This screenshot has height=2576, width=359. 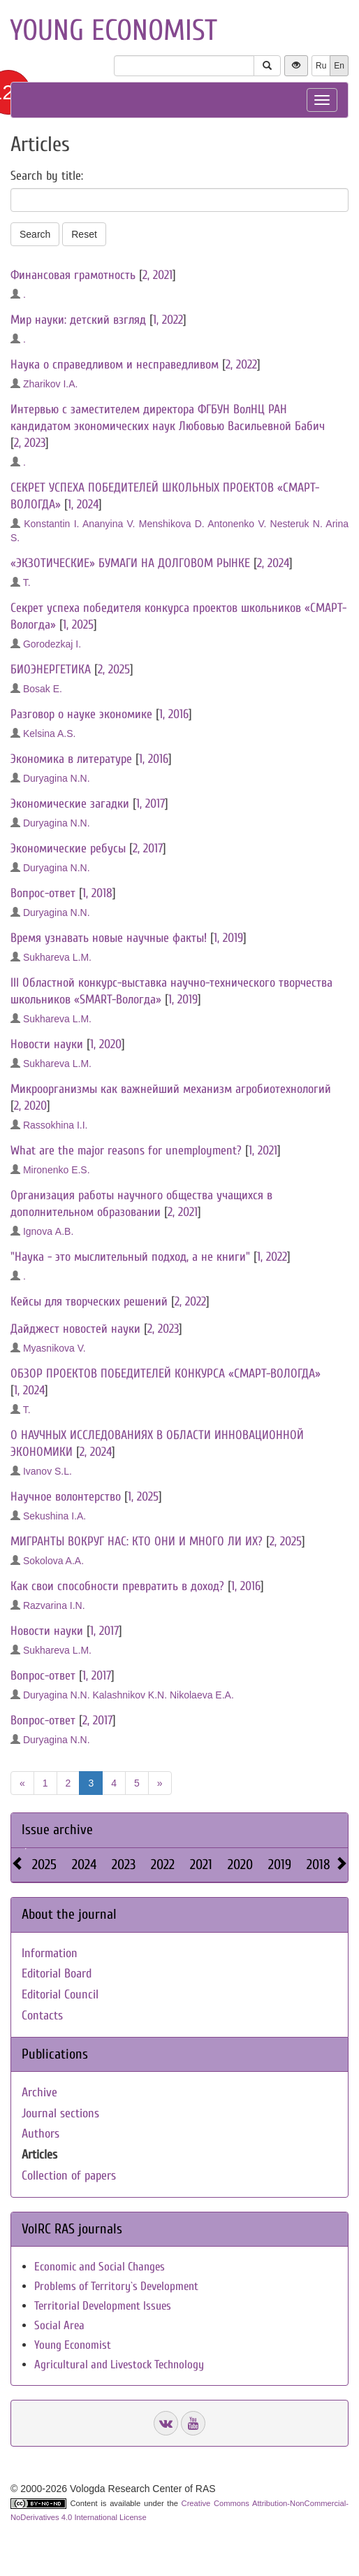 What do you see at coordinates (54, 1348) in the screenshot?
I see `Myasnikova V.` at bounding box center [54, 1348].